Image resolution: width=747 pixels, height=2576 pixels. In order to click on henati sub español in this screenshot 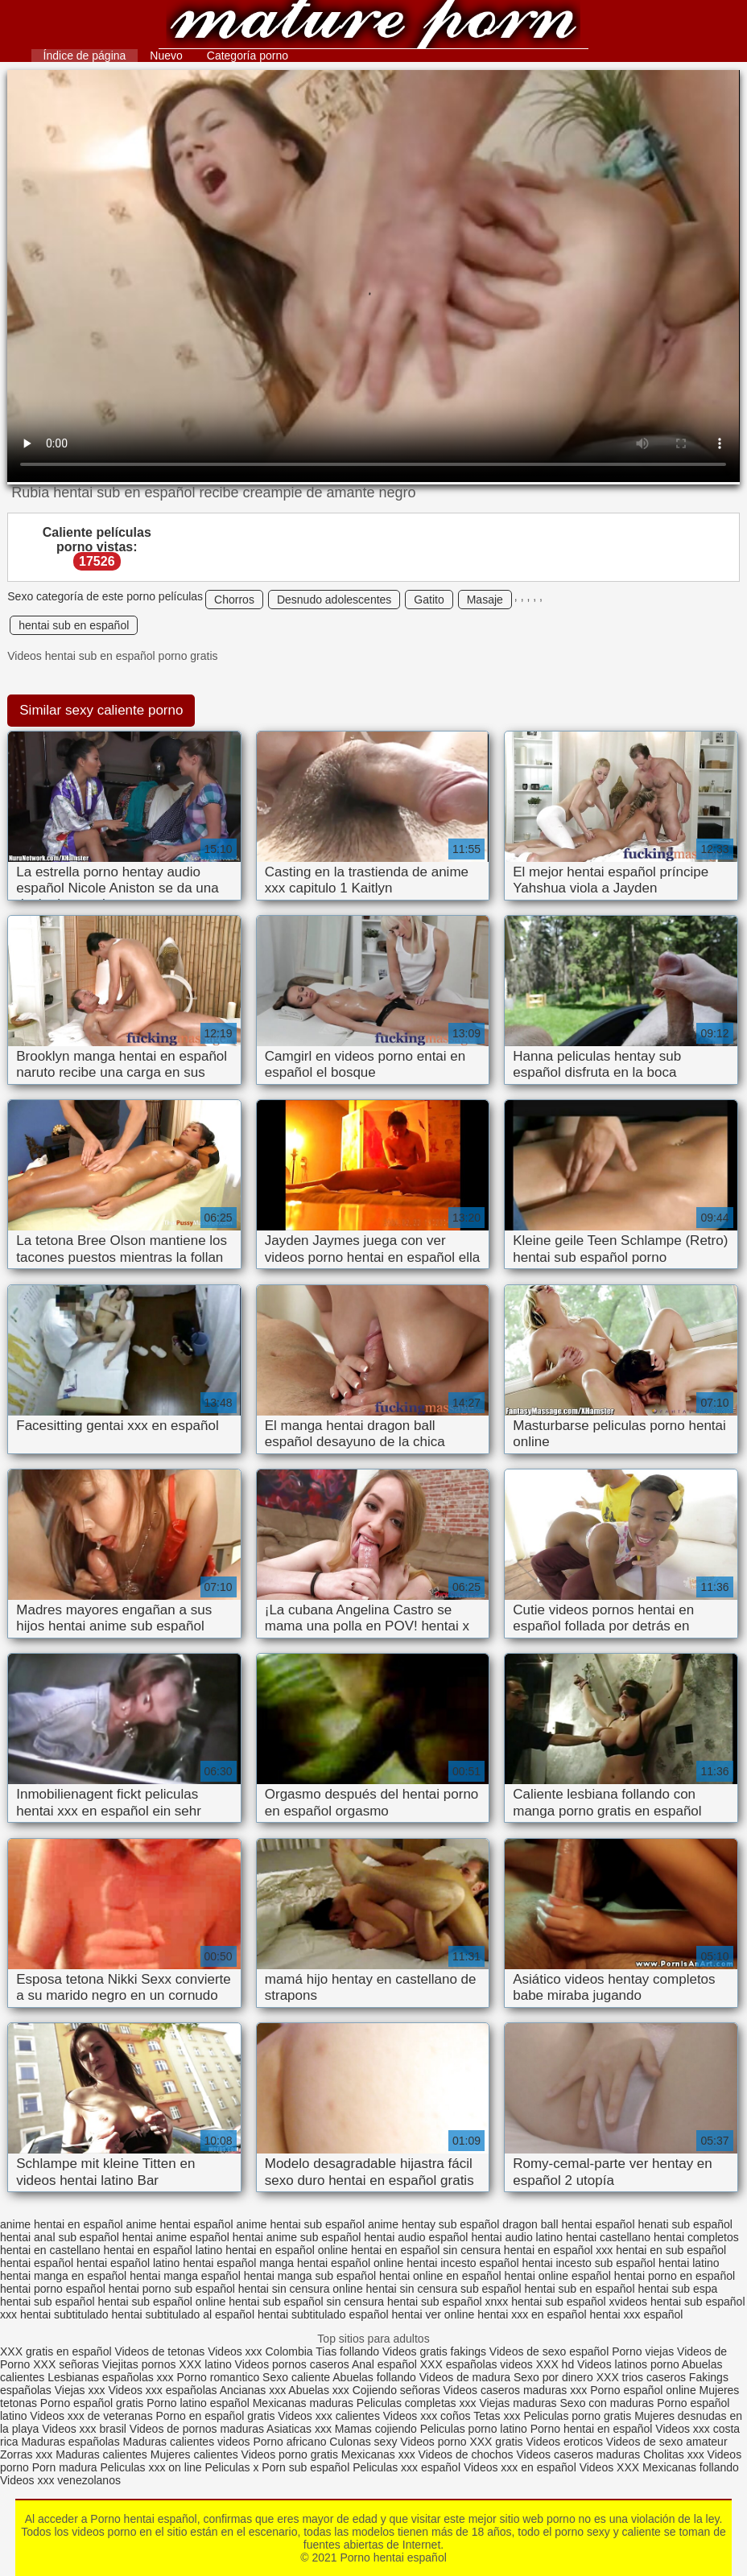, I will do `click(685, 2224)`.